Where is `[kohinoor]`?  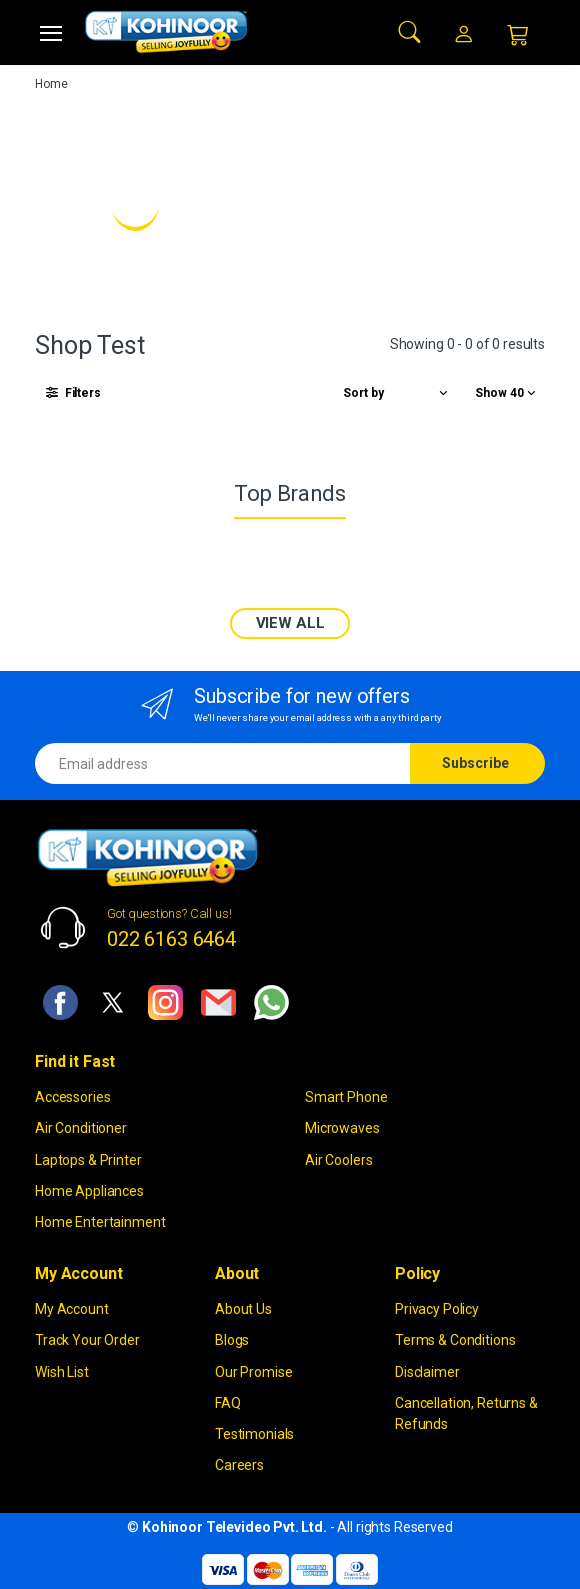 [kohinoor] is located at coordinates (166, 32).